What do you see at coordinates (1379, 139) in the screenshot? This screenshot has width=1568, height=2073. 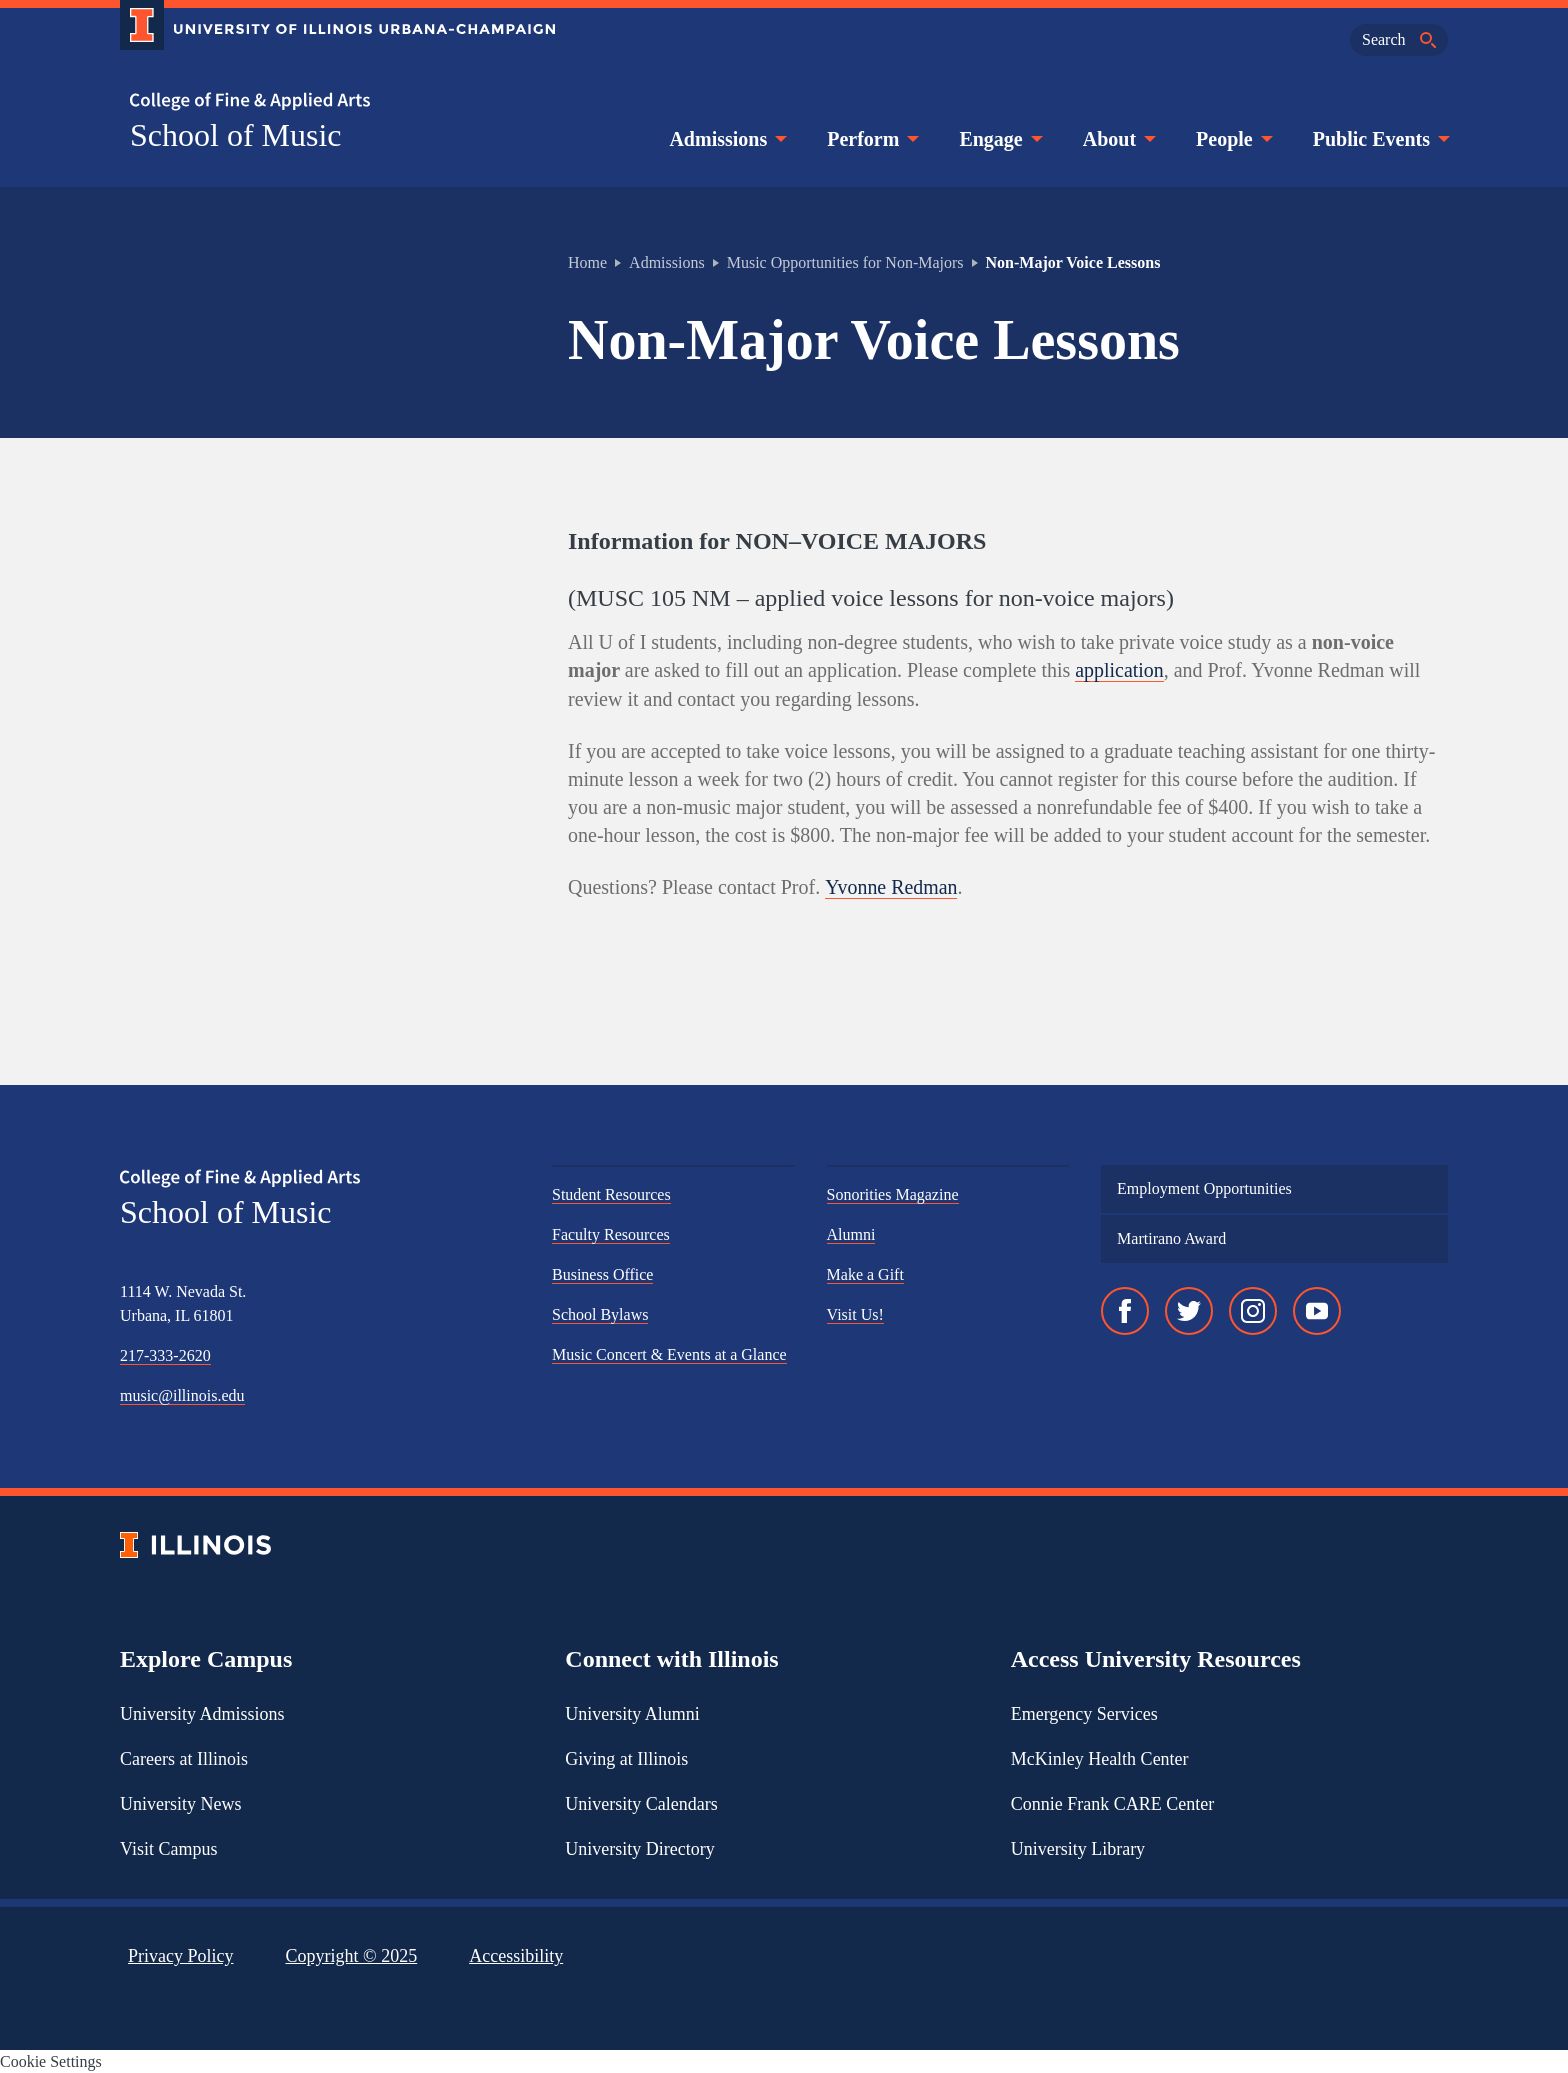 I see `Public Events` at bounding box center [1379, 139].